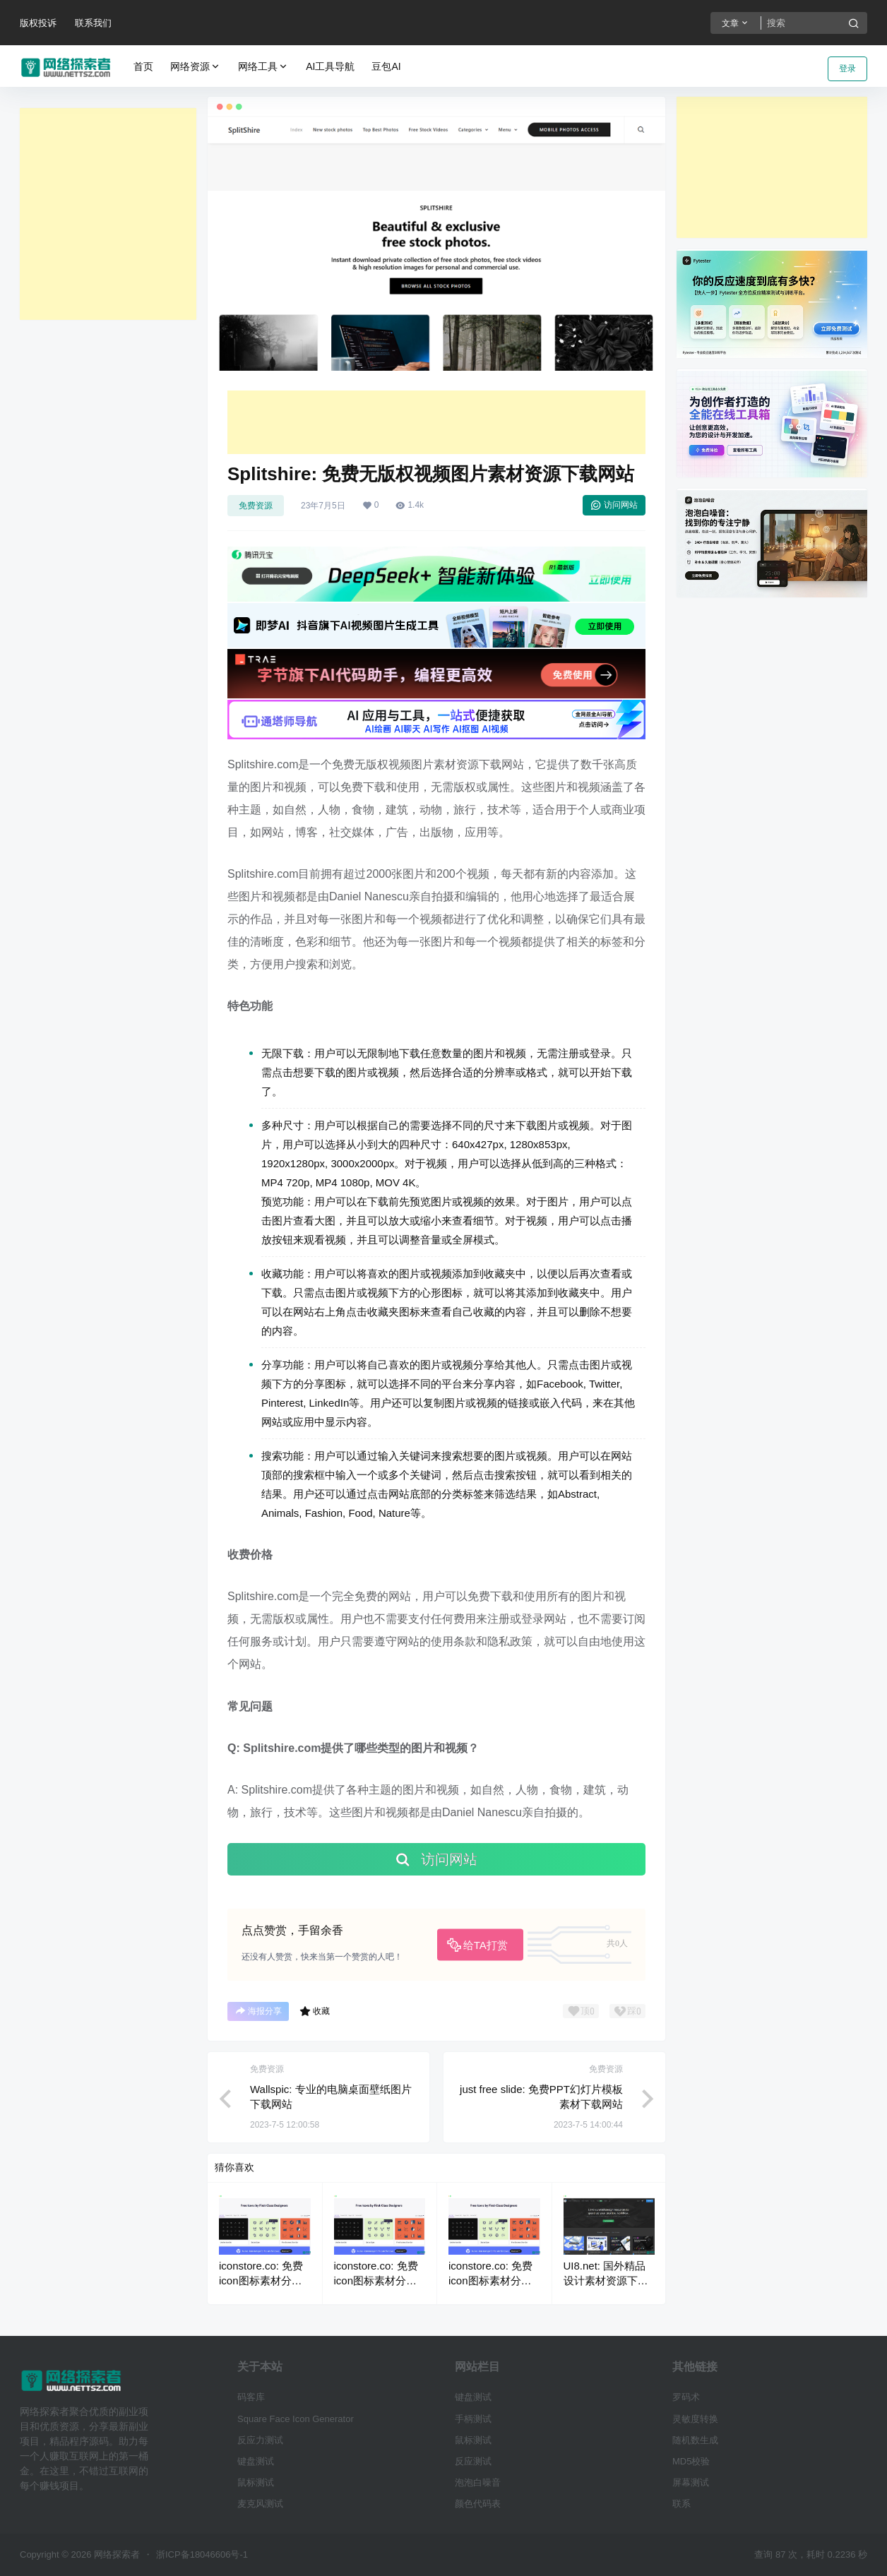 The width and height of the screenshot is (887, 2576). I want to click on [Advertisement], so click(108, 214).